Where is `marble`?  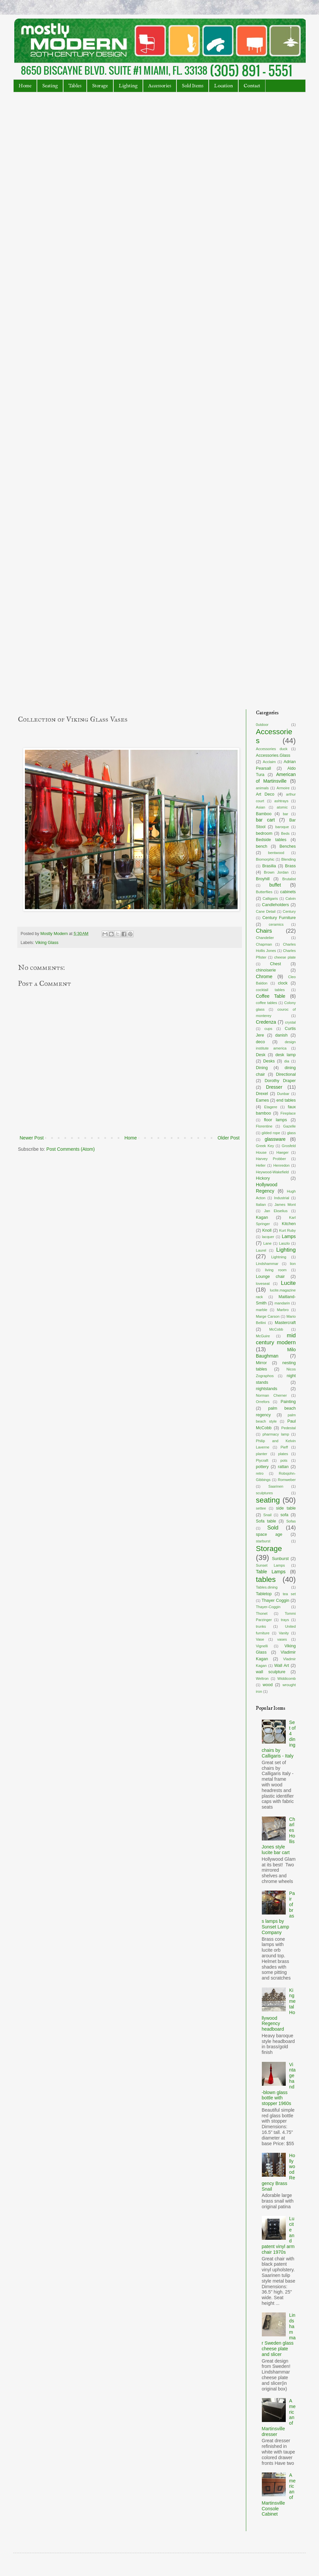 marble is located at coordinates (261, 1310).